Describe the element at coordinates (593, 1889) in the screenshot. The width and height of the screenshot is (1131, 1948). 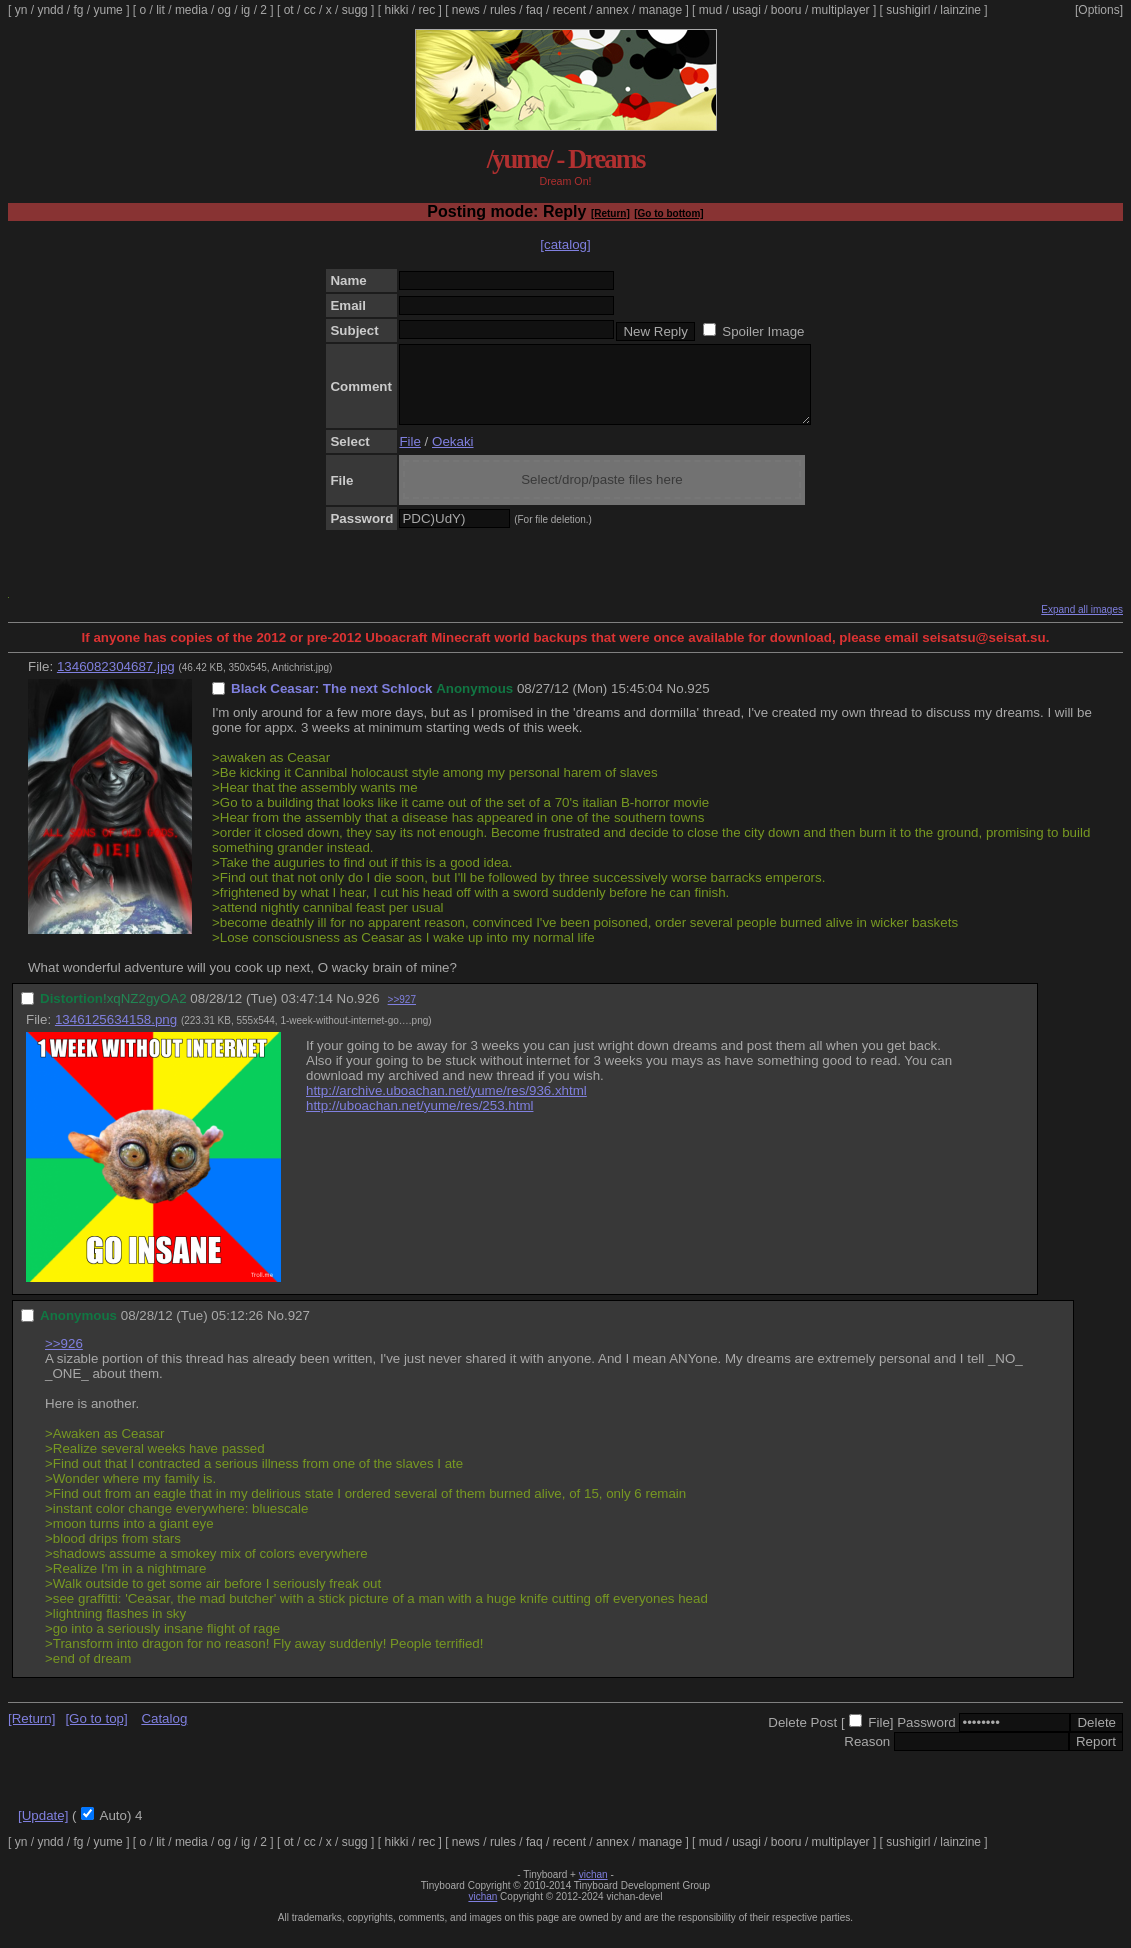
I see `vichan` at that location.